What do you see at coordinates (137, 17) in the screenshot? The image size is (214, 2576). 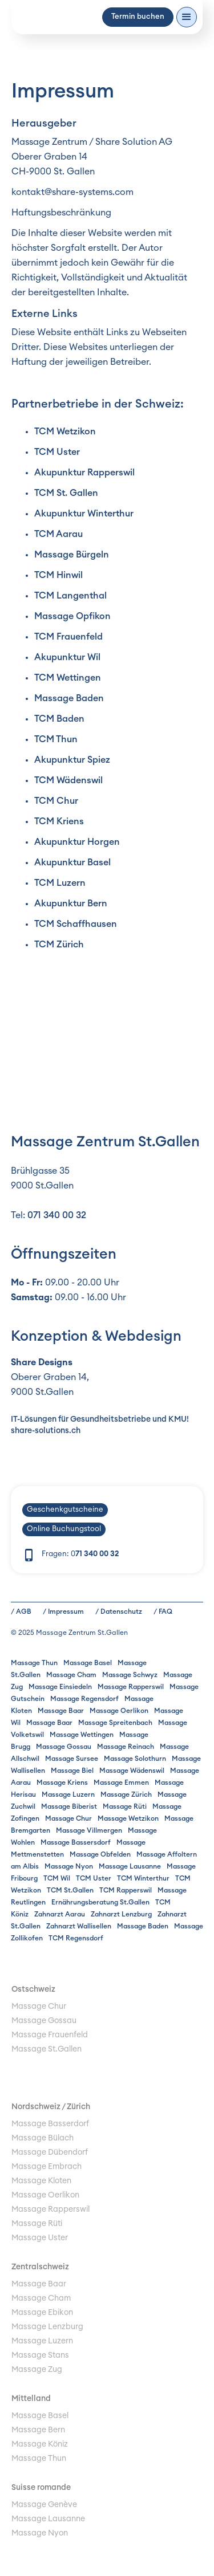 I see `Termin buchen` at bounding box center [137, 17].